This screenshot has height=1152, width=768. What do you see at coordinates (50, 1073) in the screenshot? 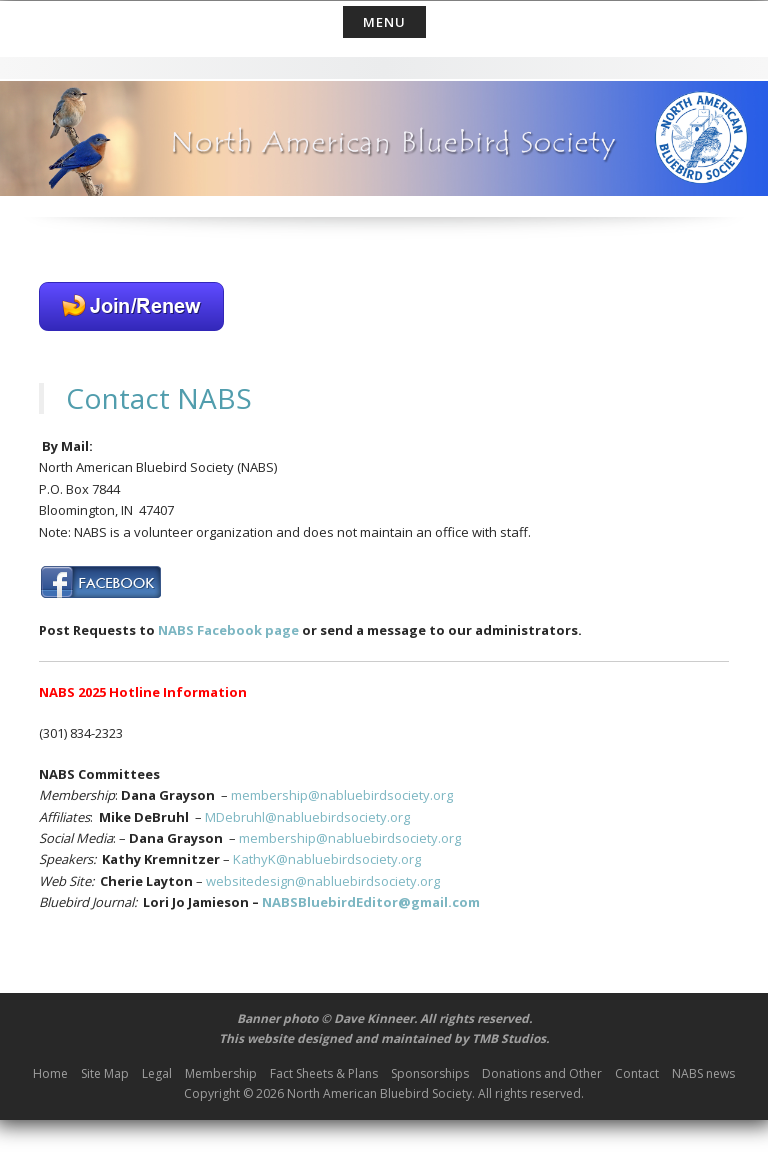
I see `Home` at bounding box center [50, 1073].